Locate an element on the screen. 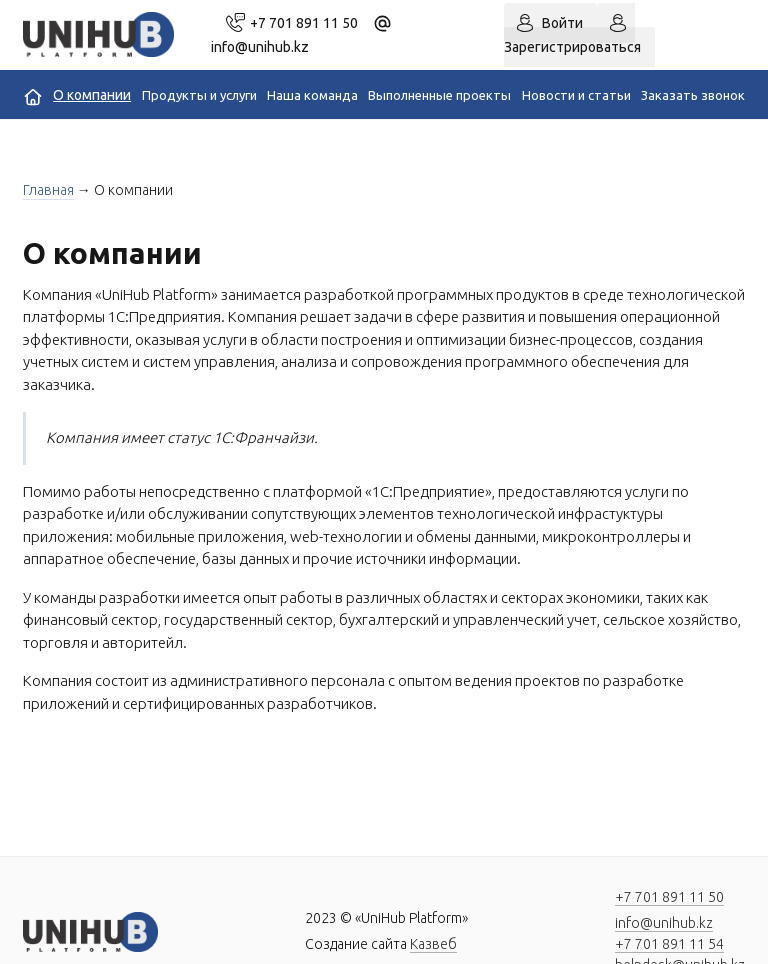 The width and height of the screenshot is (768, 964). Войти is located at coordinates (562, 23).